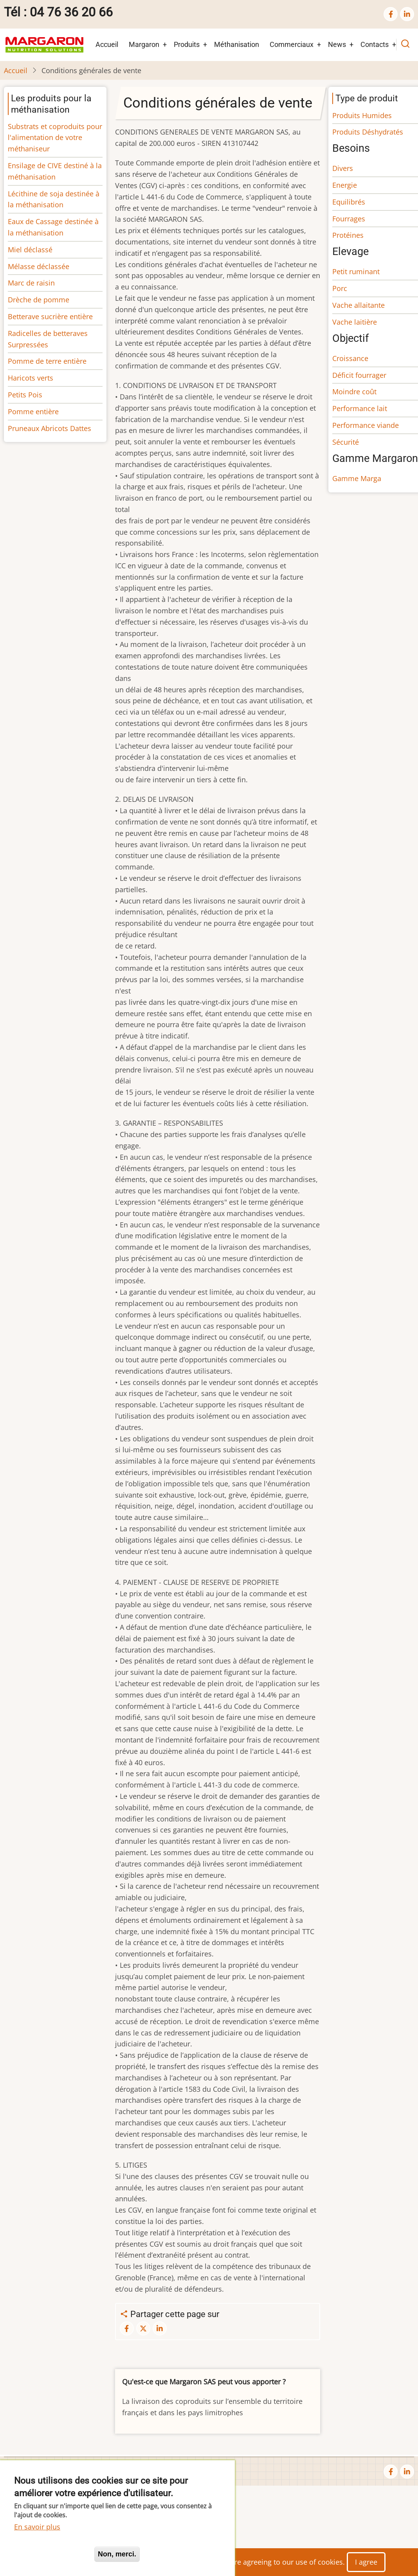  I want to click on Porc, so click(339, 288).